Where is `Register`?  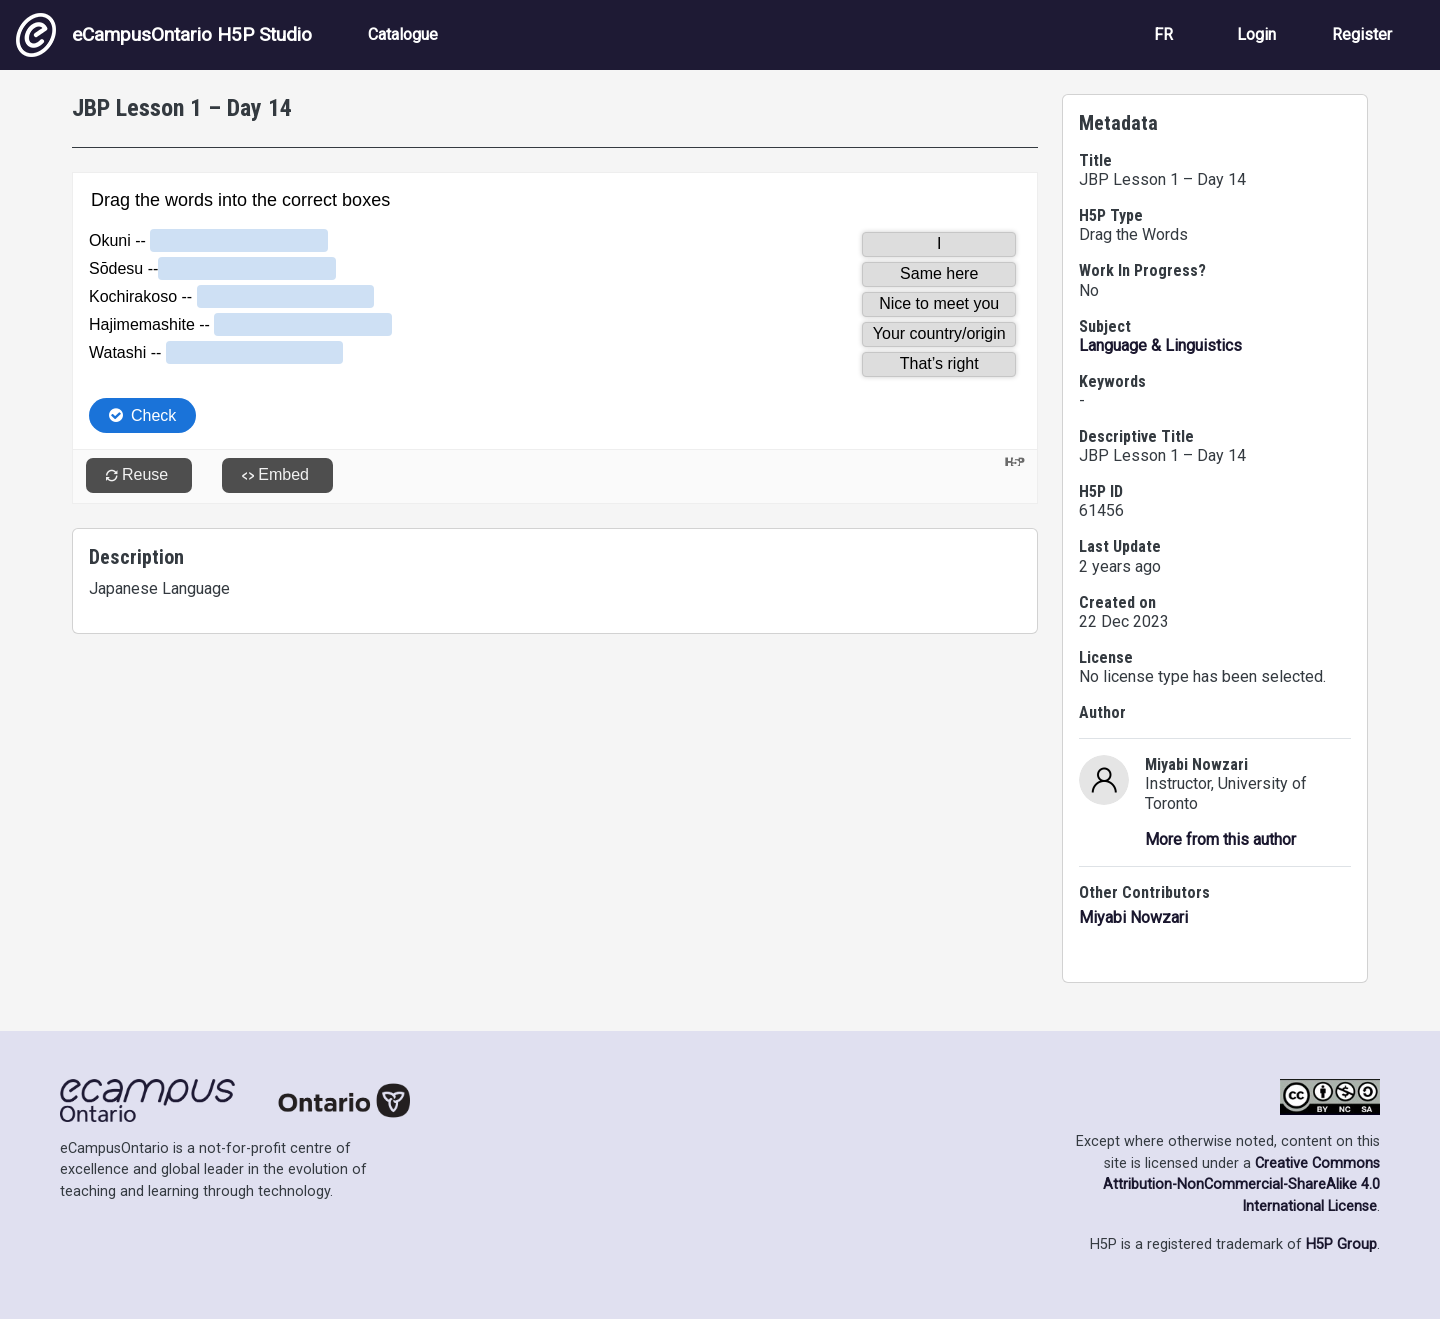 Register is located at coordinates (1362, 34).